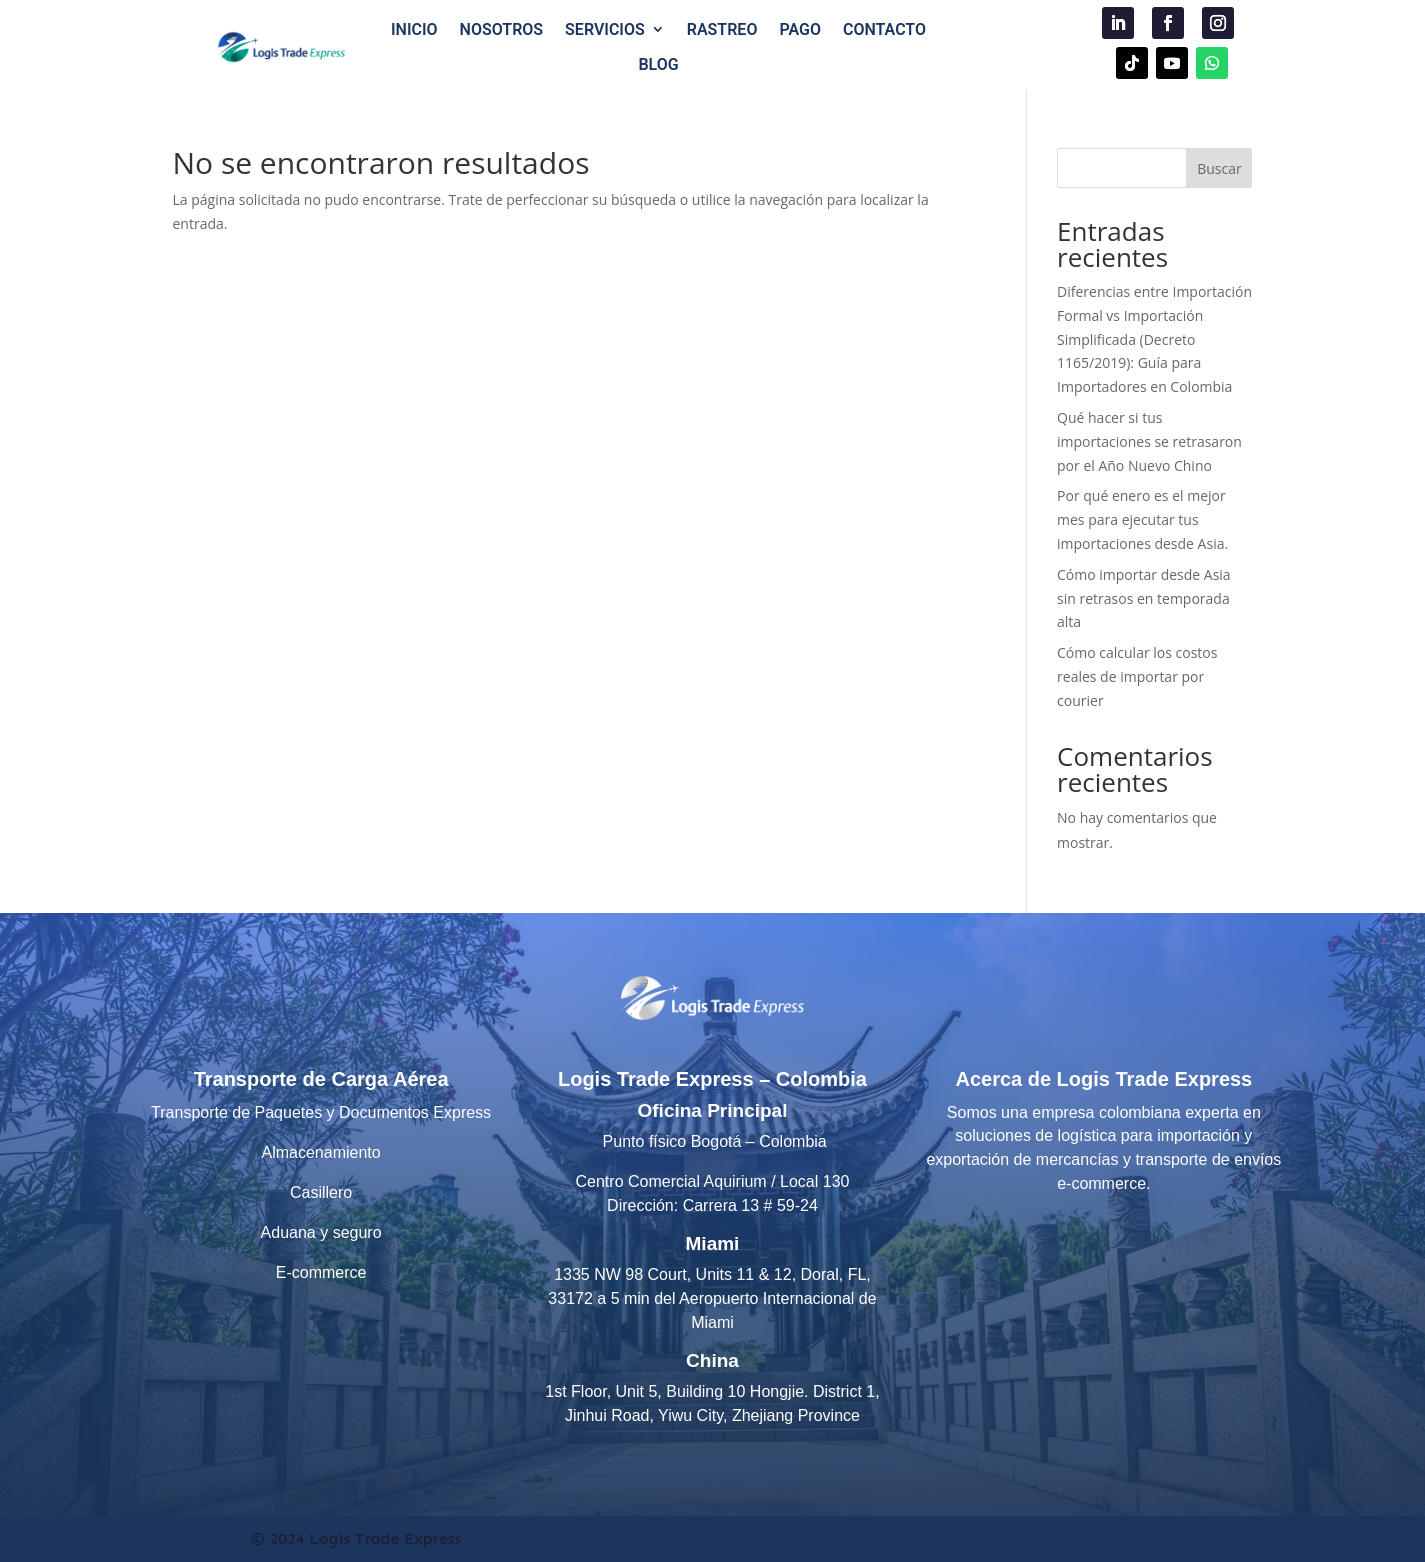 Image resolution: width=1425 pixels, height=1562 pixels. What do you see at coordinates (1137, 676) in the screenshot?
I see `Cómo calcular los costos reales de importar por courier` at bounding box center [1137, 676].